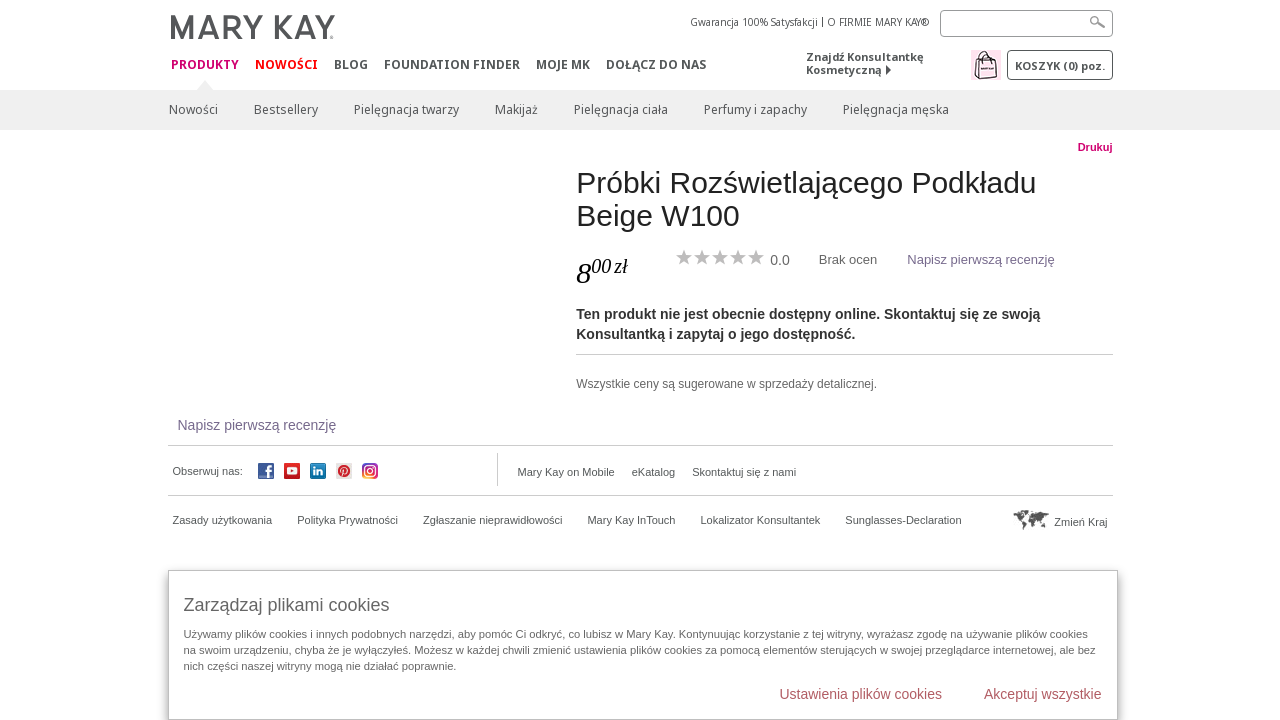 The width and height of the screenshot is (1280, 720). What do you see at coordinates (656, 64) in the screenshot?
I see `Dołącz do nas` at bounding box center [656, 64].